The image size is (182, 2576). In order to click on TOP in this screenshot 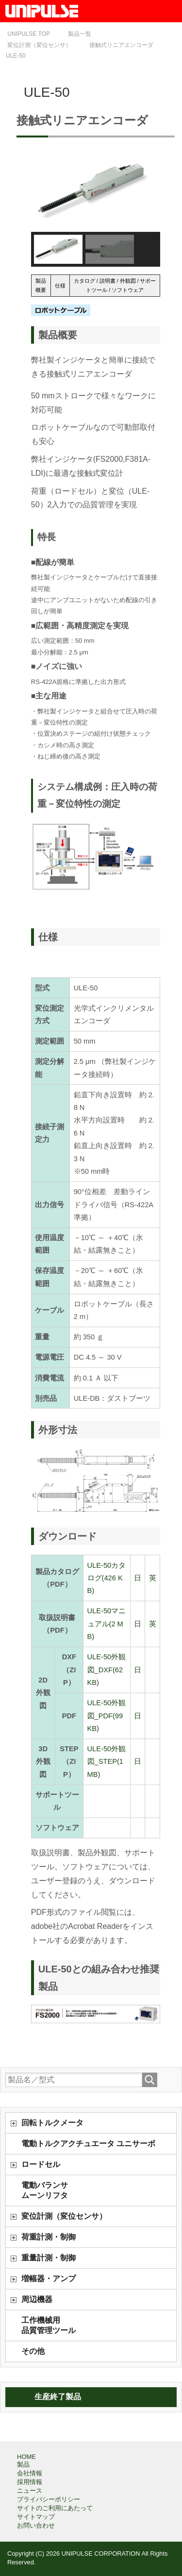, I will do `click(28, 33)`.